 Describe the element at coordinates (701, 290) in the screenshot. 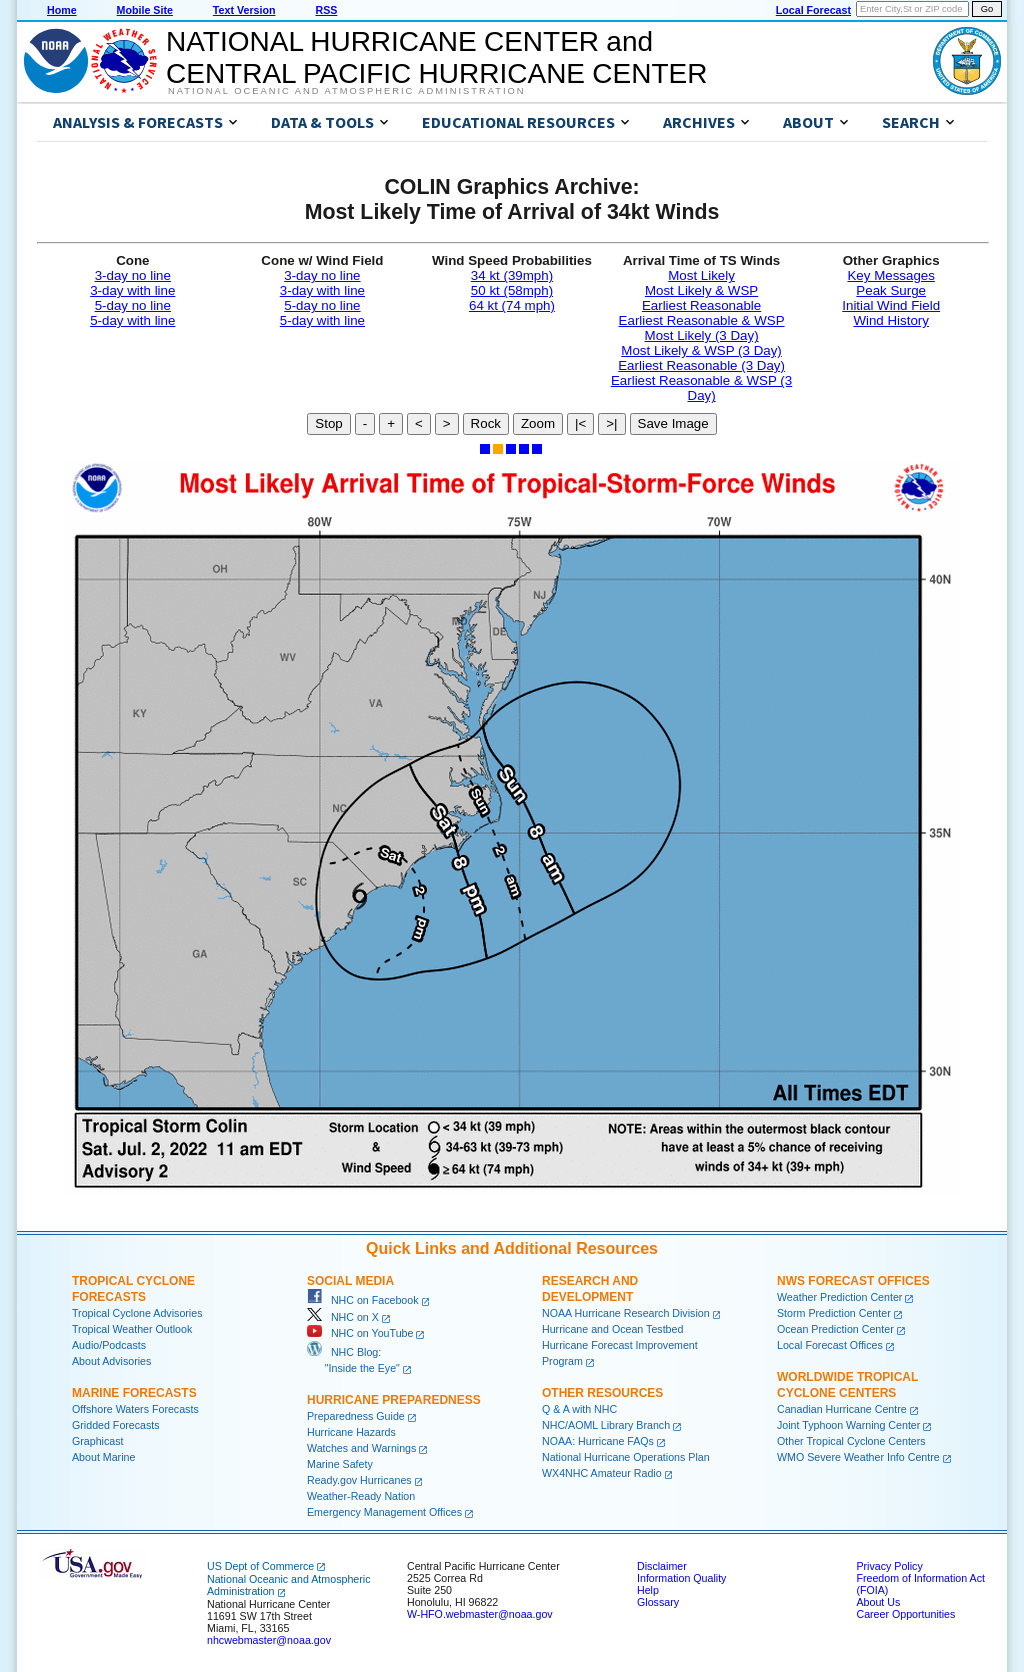

I see `Most Likely & WSP` at that location.